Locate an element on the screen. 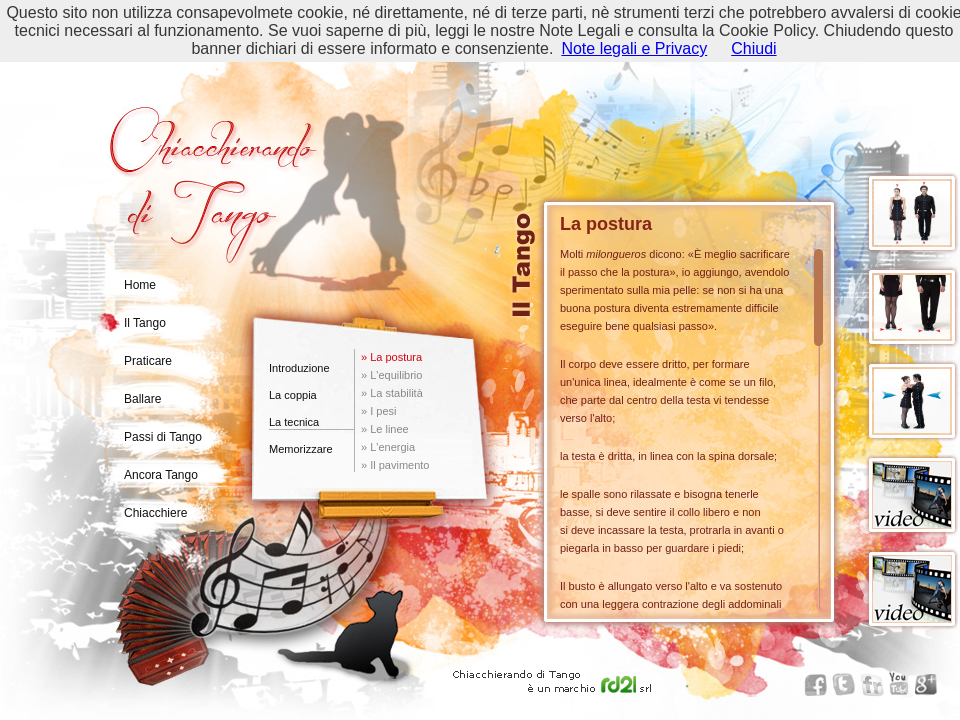 Image resolution: width=960 pixels, height=720 pixels. » La stabilità is located at coordinates (392, 393).